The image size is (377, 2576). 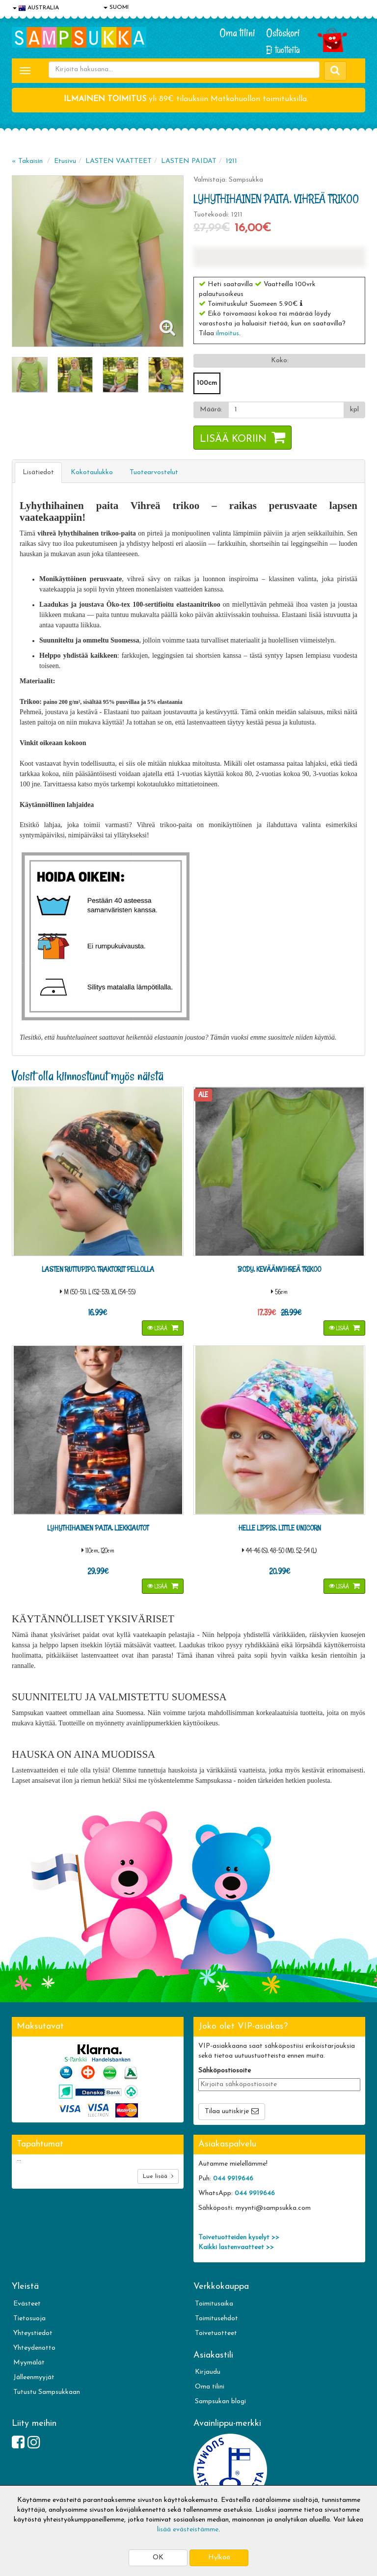 What do you see at coordinates (214, 2304) in the screenshot?
I see `Toimitusaika` at bounding box center [214, 2304].